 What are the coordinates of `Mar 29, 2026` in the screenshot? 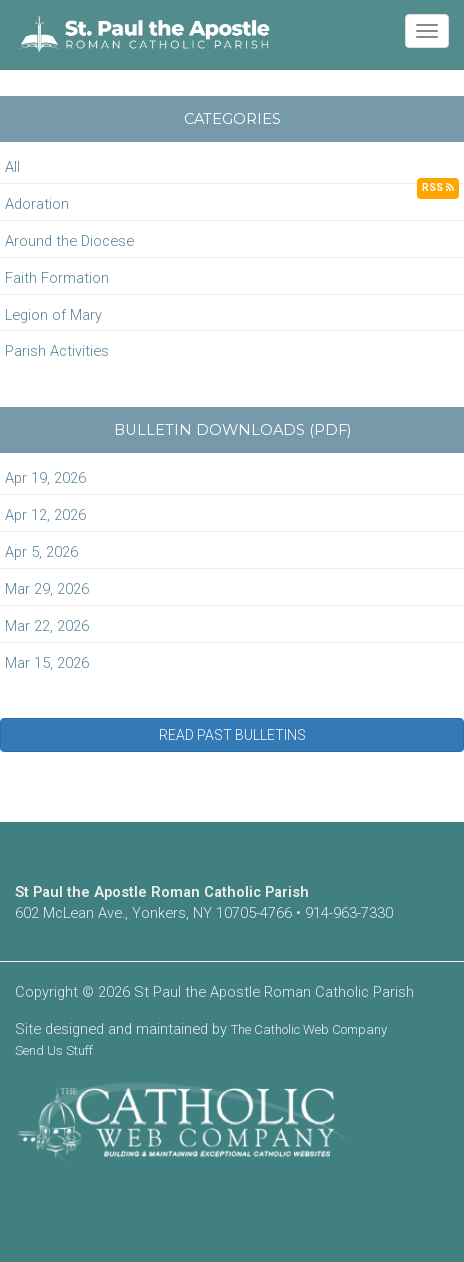 It's located at (47, 589).